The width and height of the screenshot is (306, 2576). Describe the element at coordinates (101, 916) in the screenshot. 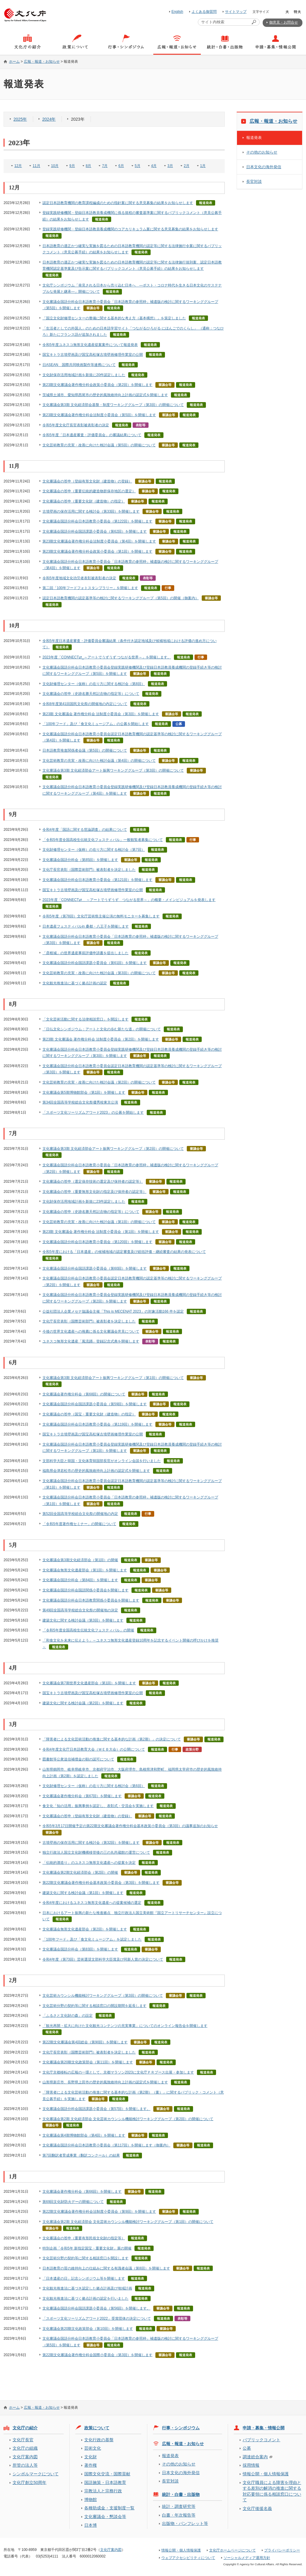

I see `令和5年度（第78回）文化庁芸術祭主催公演の無料モニターを募集します` at that location.